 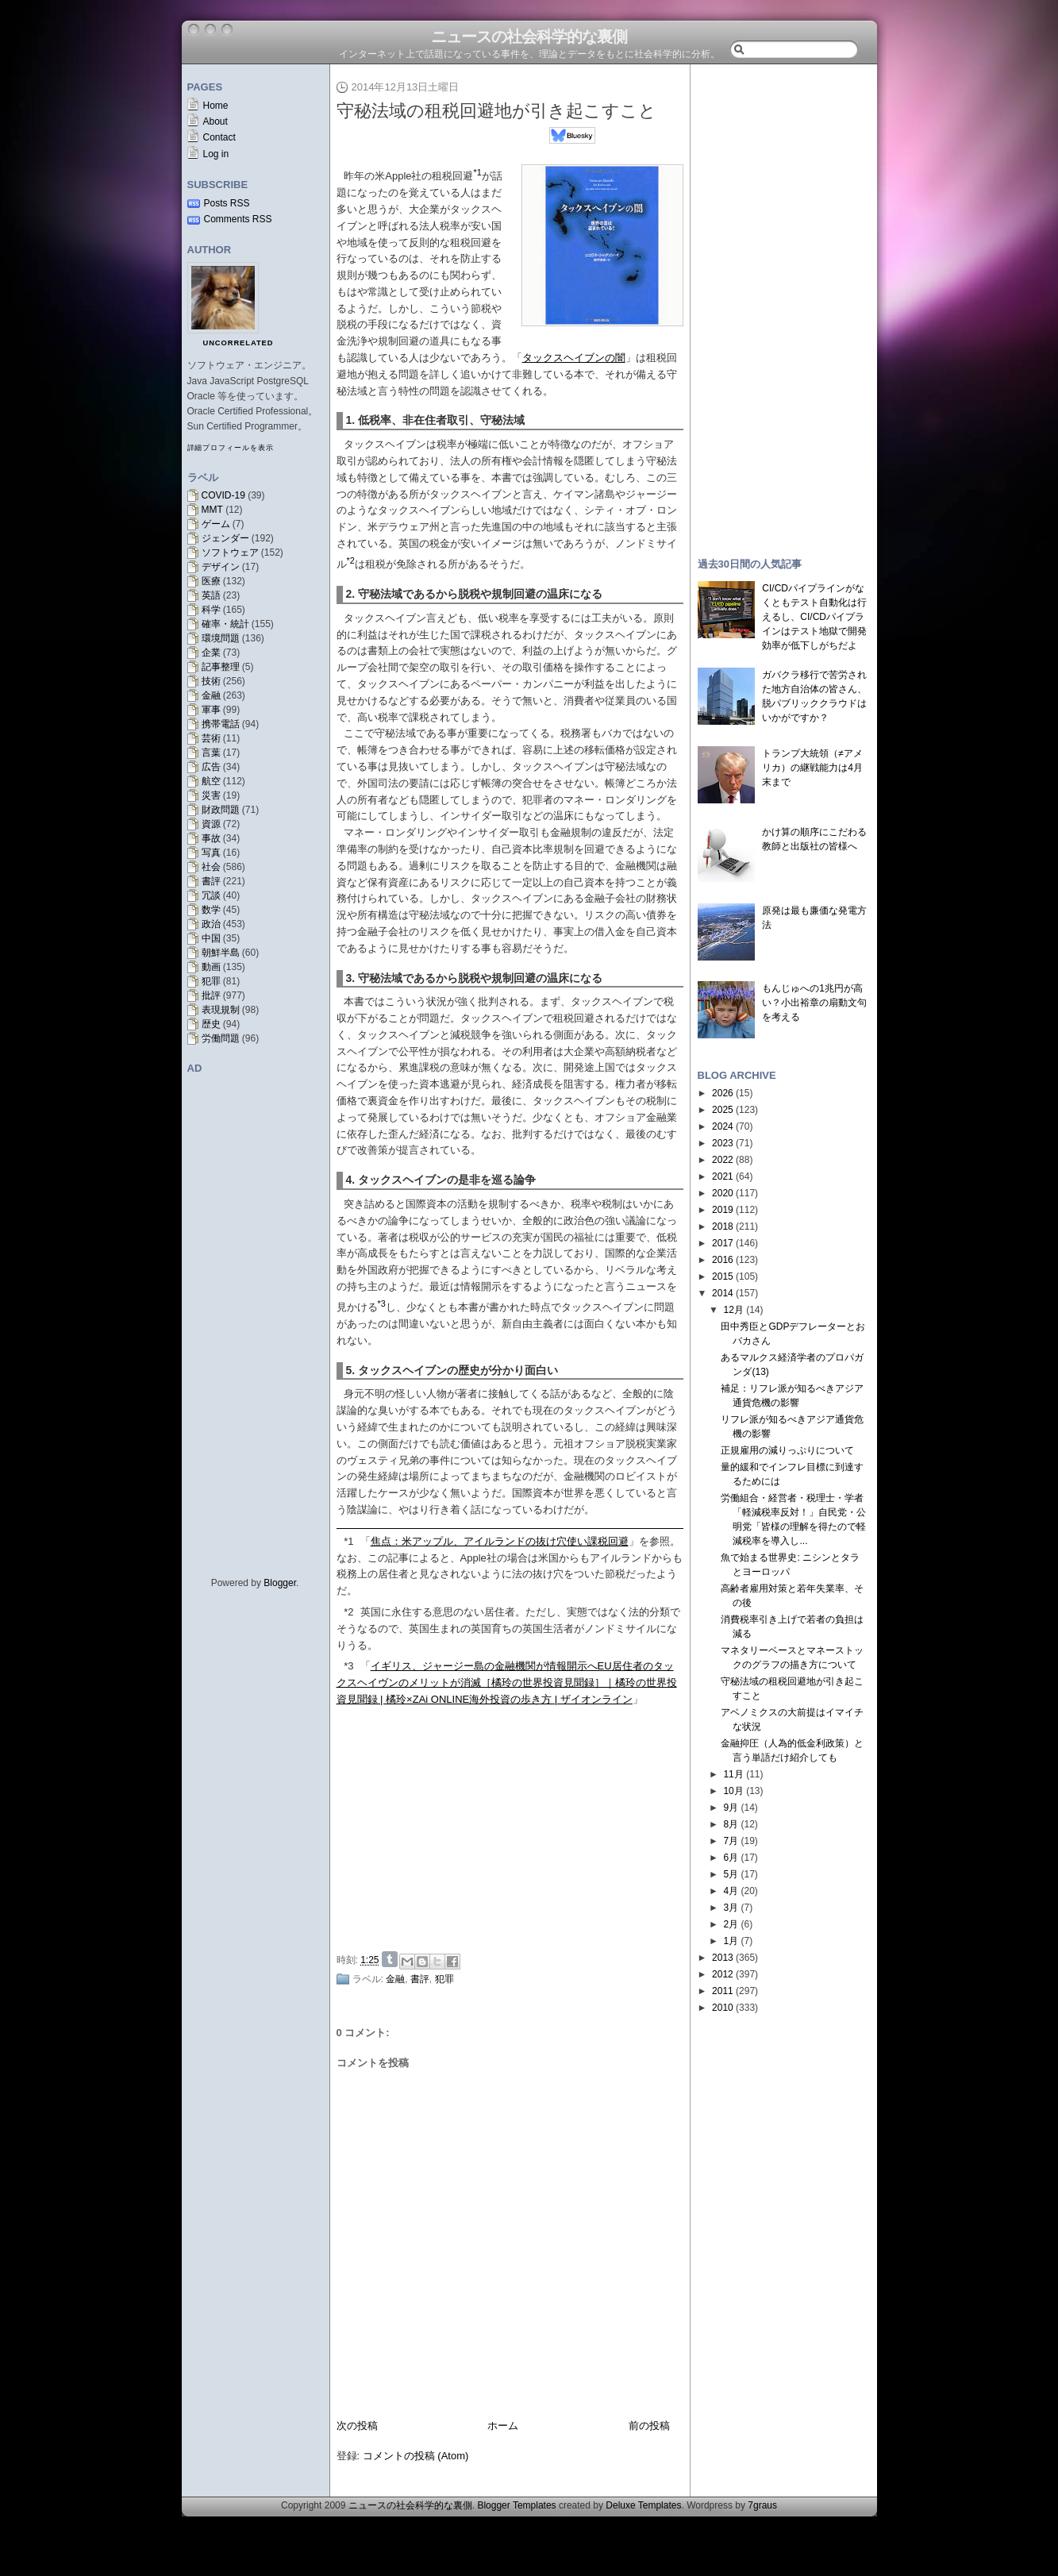 I want to click on ニュースの社会科学的な裏側, so click(x=529, y=36).